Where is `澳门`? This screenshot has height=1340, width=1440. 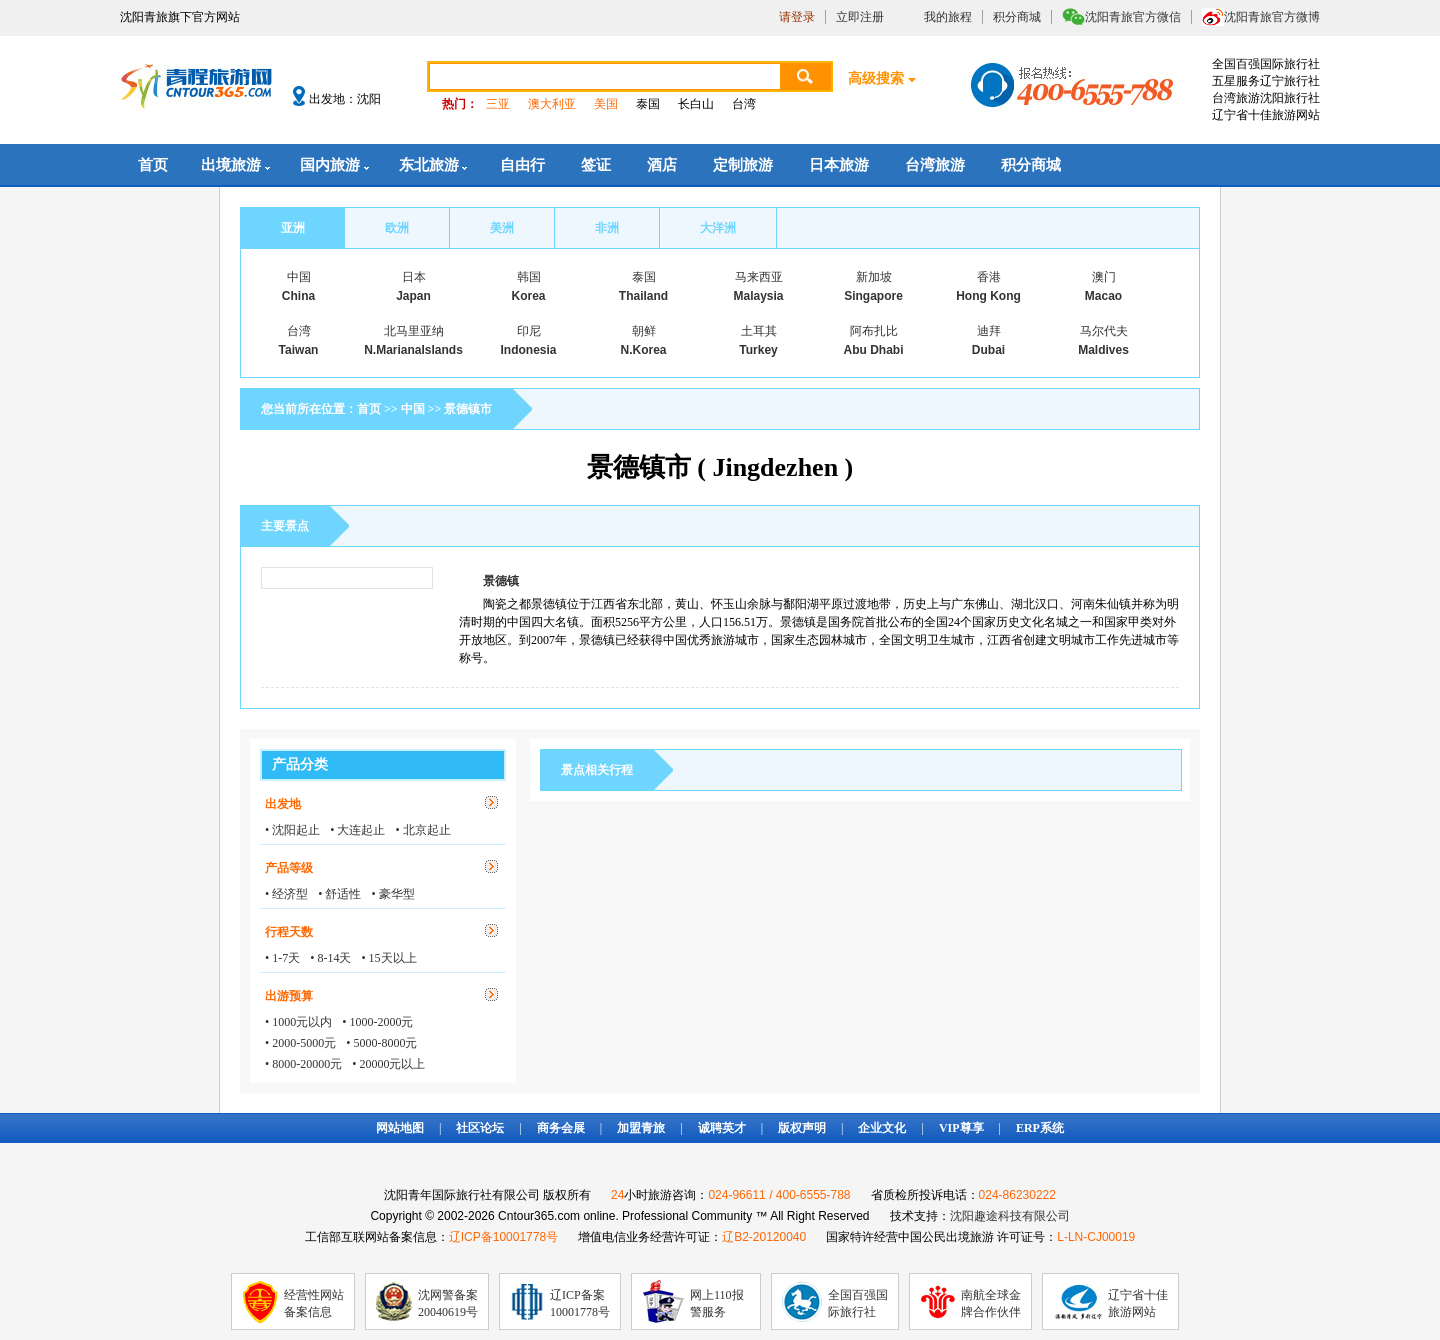 澳门 is located at coordinates (1104, 277).